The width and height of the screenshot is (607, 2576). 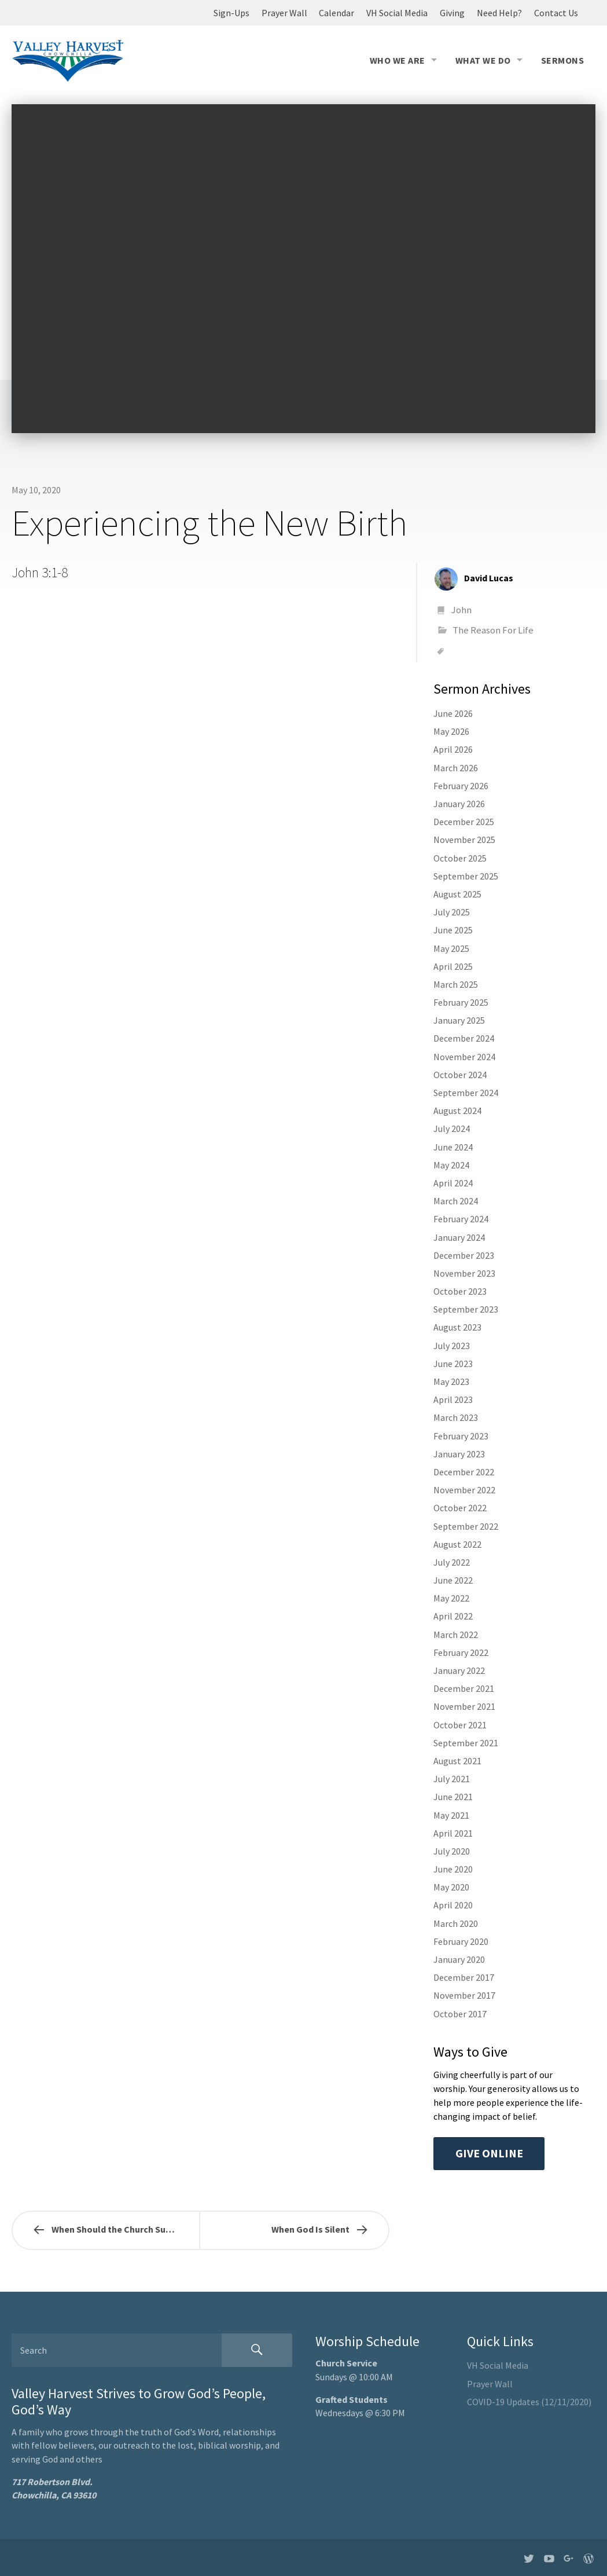 I want to click on September 2022, so click(x=465, y=1526).